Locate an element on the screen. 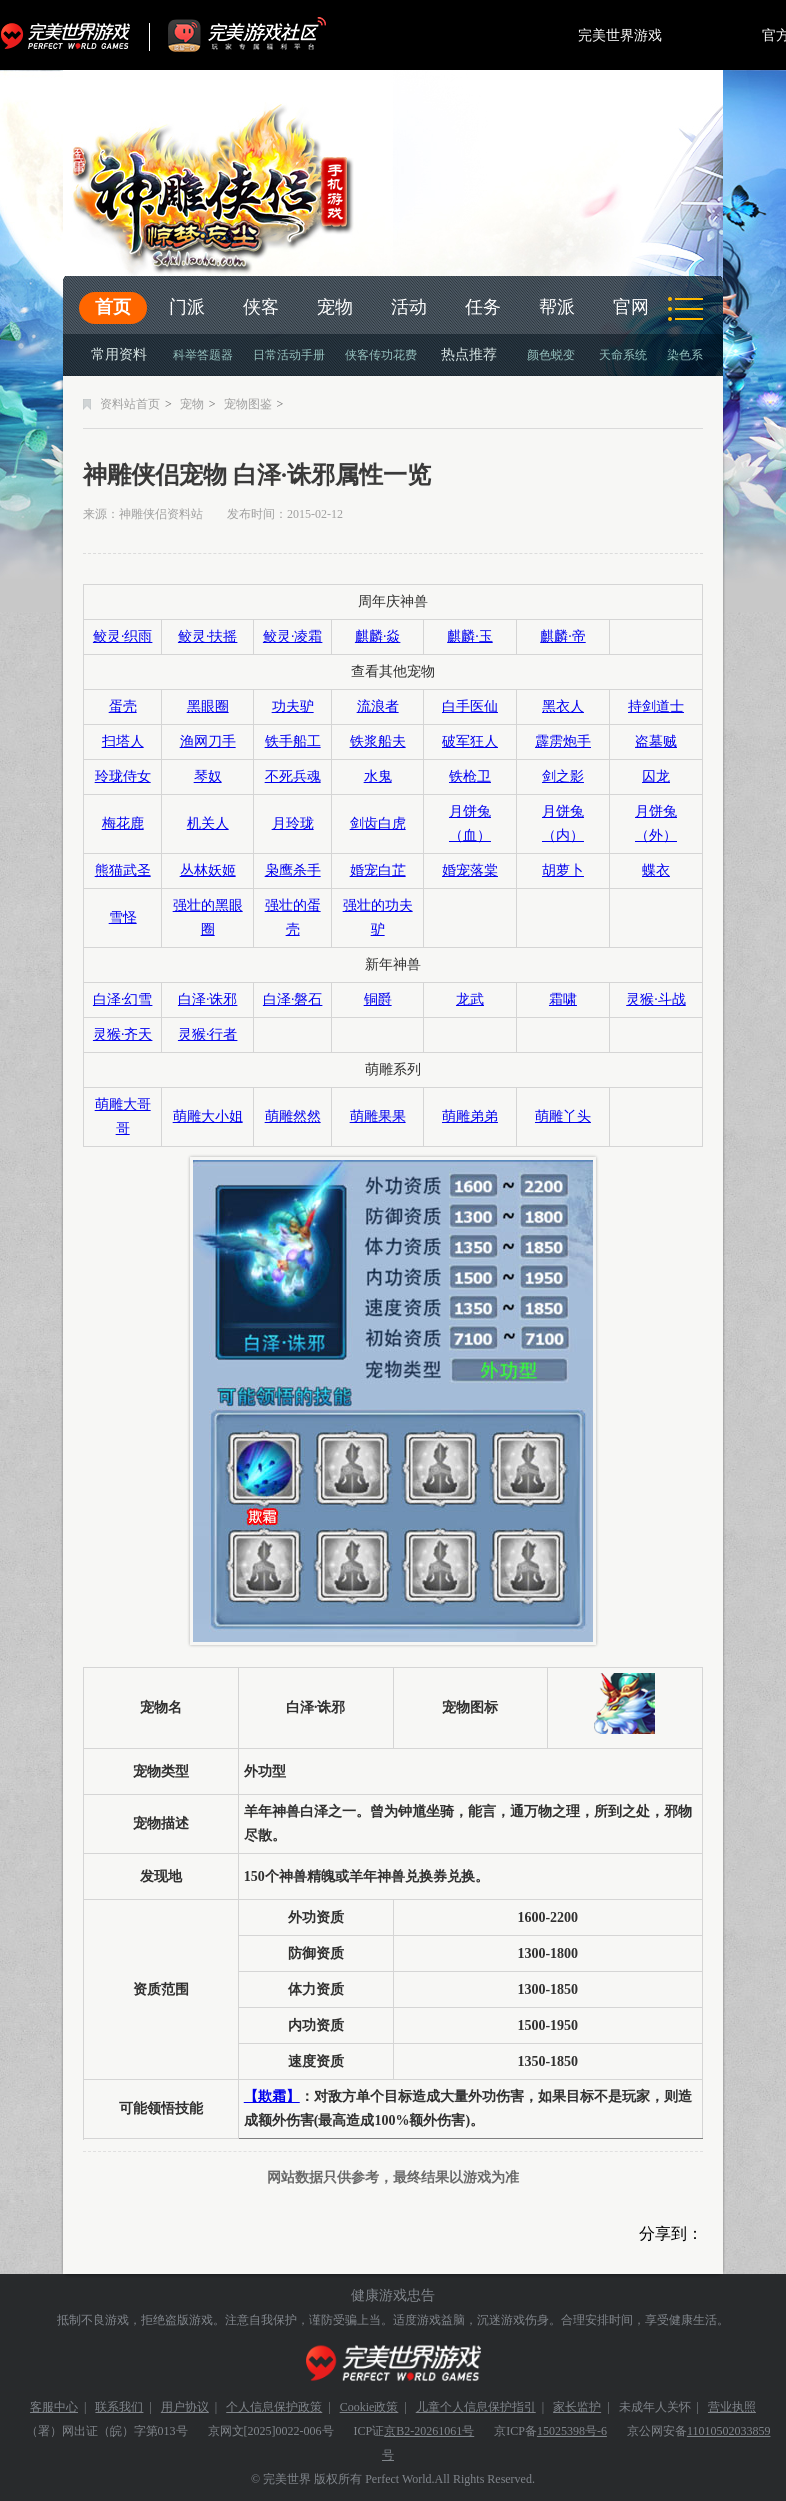  麒麟·帝 is located at coordinates (563, 636).